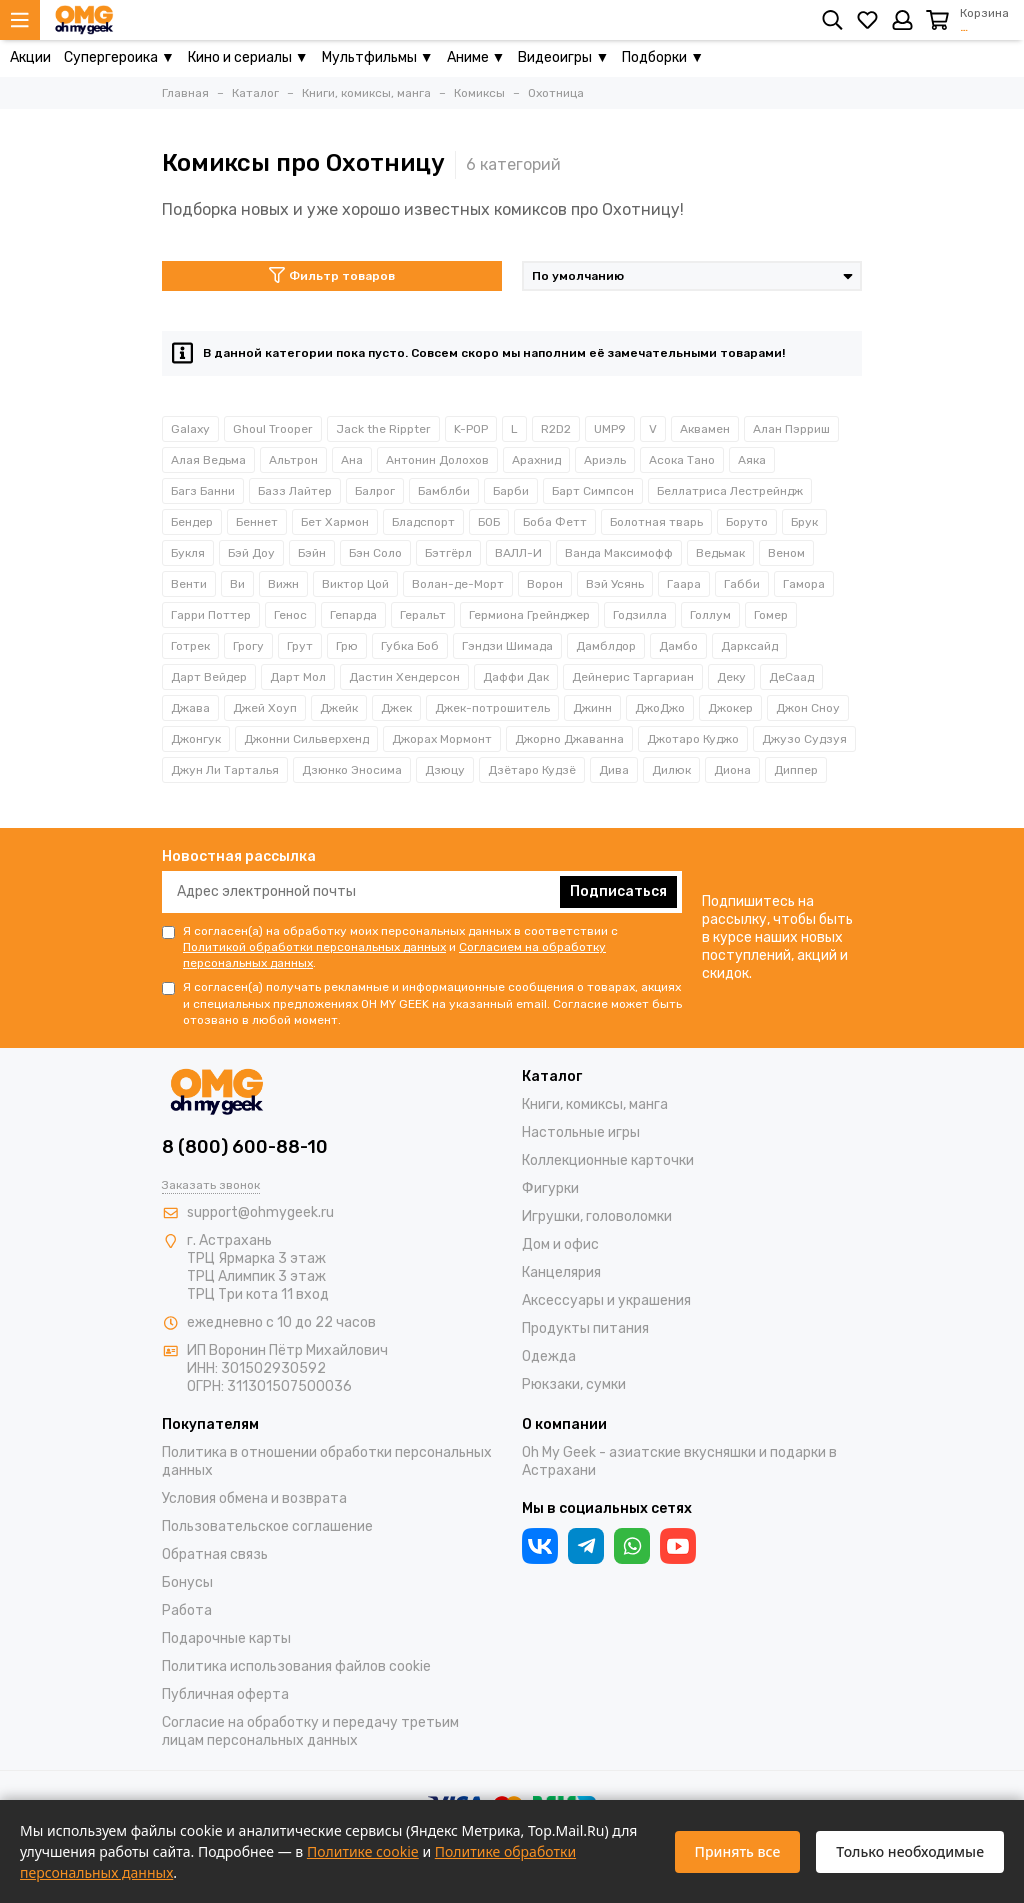 The width and height of the screenshot is (1024, 1903). I want to click on Гарри Поттер, so click(211, 615).